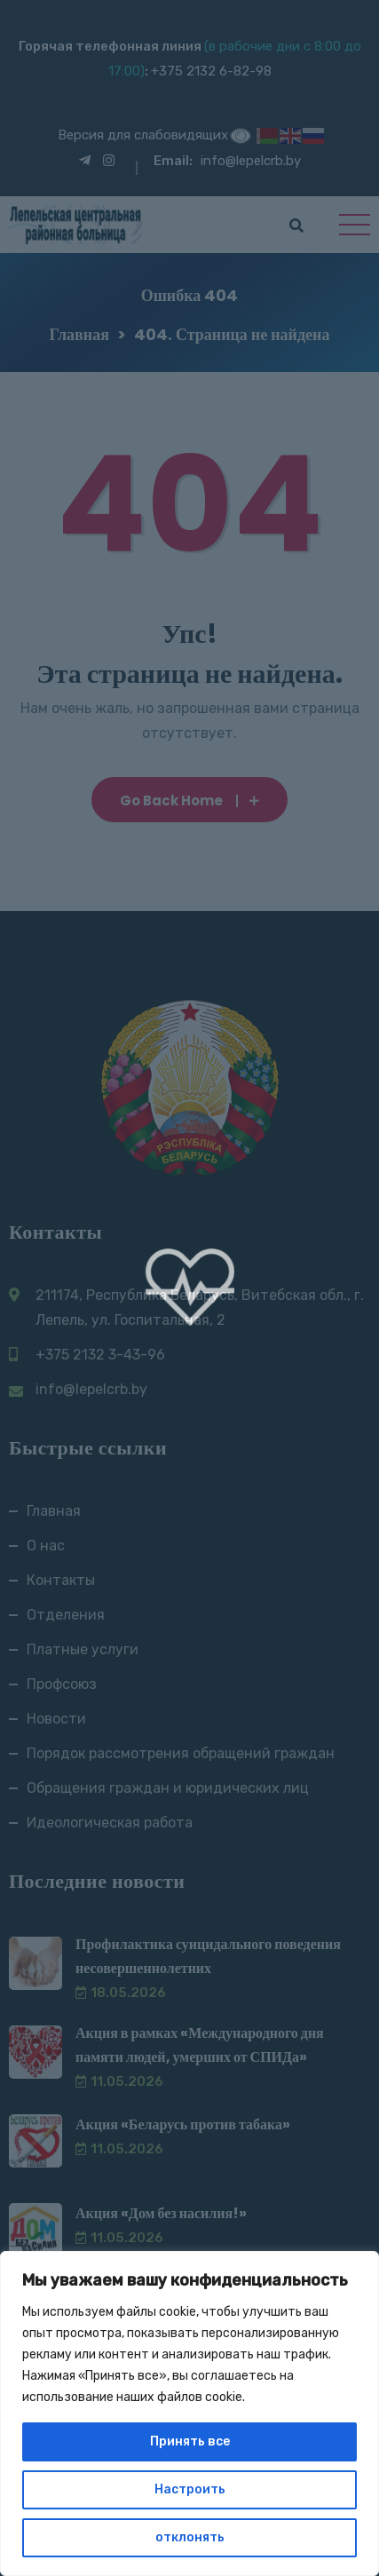 The height and width of the screenshot is (2576, 379). What do you see at coordinates (190, 2537) in the screenshot?
I see `отклонять` at bounding box center [190, 2537].